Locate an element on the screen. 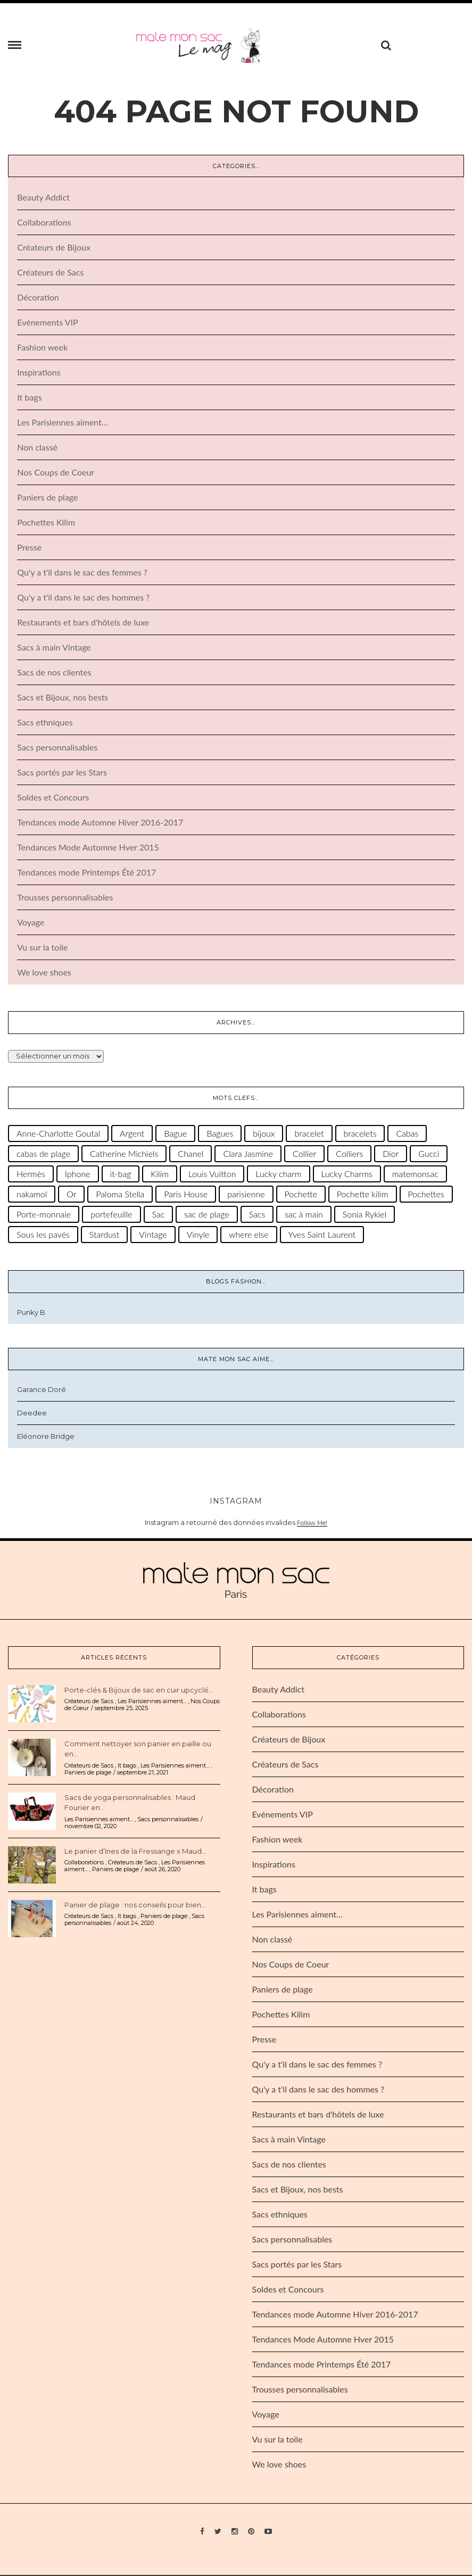 The width and height of the screenshot is (472, 2576). Sacs à main Vintage is located at coordinates (53, 649).